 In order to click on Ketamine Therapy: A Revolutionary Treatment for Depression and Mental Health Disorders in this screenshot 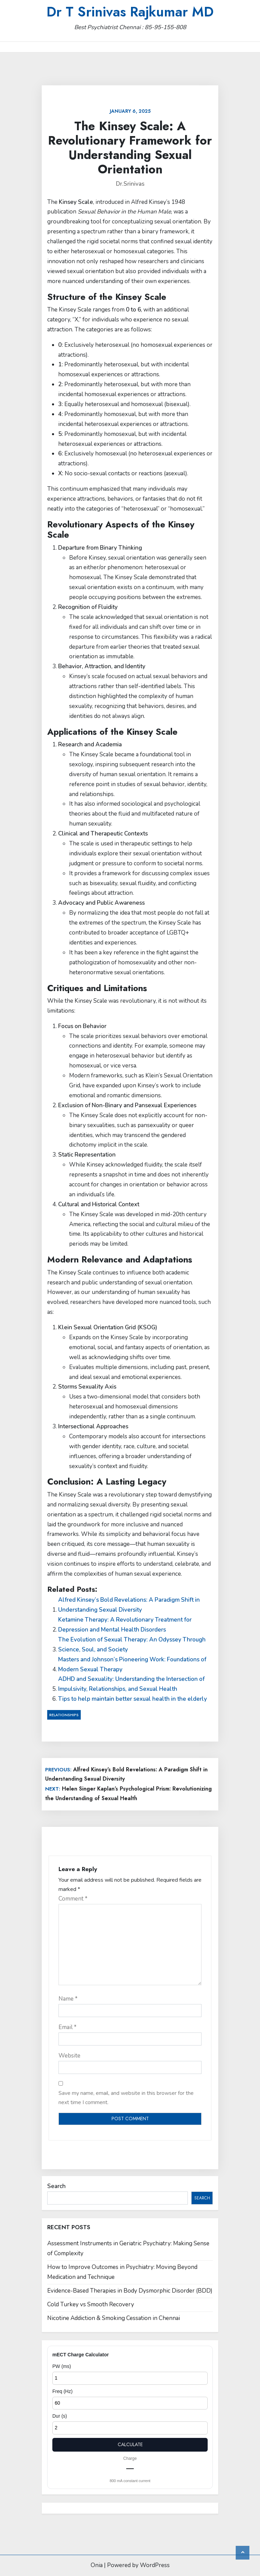, I will do `click(125, 1625)`.